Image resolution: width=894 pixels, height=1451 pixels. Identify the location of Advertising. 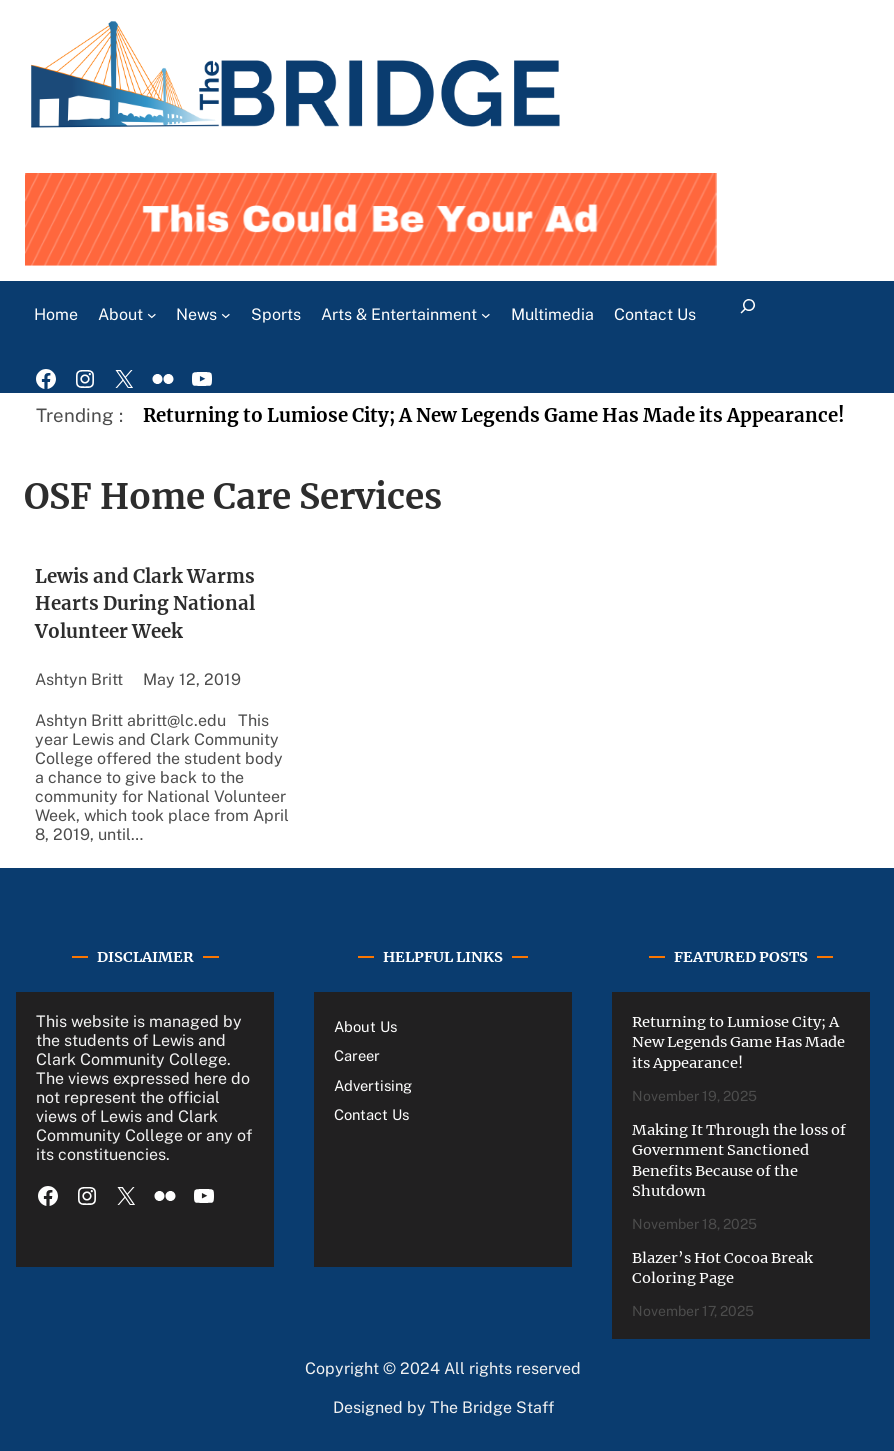
(373, 1085).